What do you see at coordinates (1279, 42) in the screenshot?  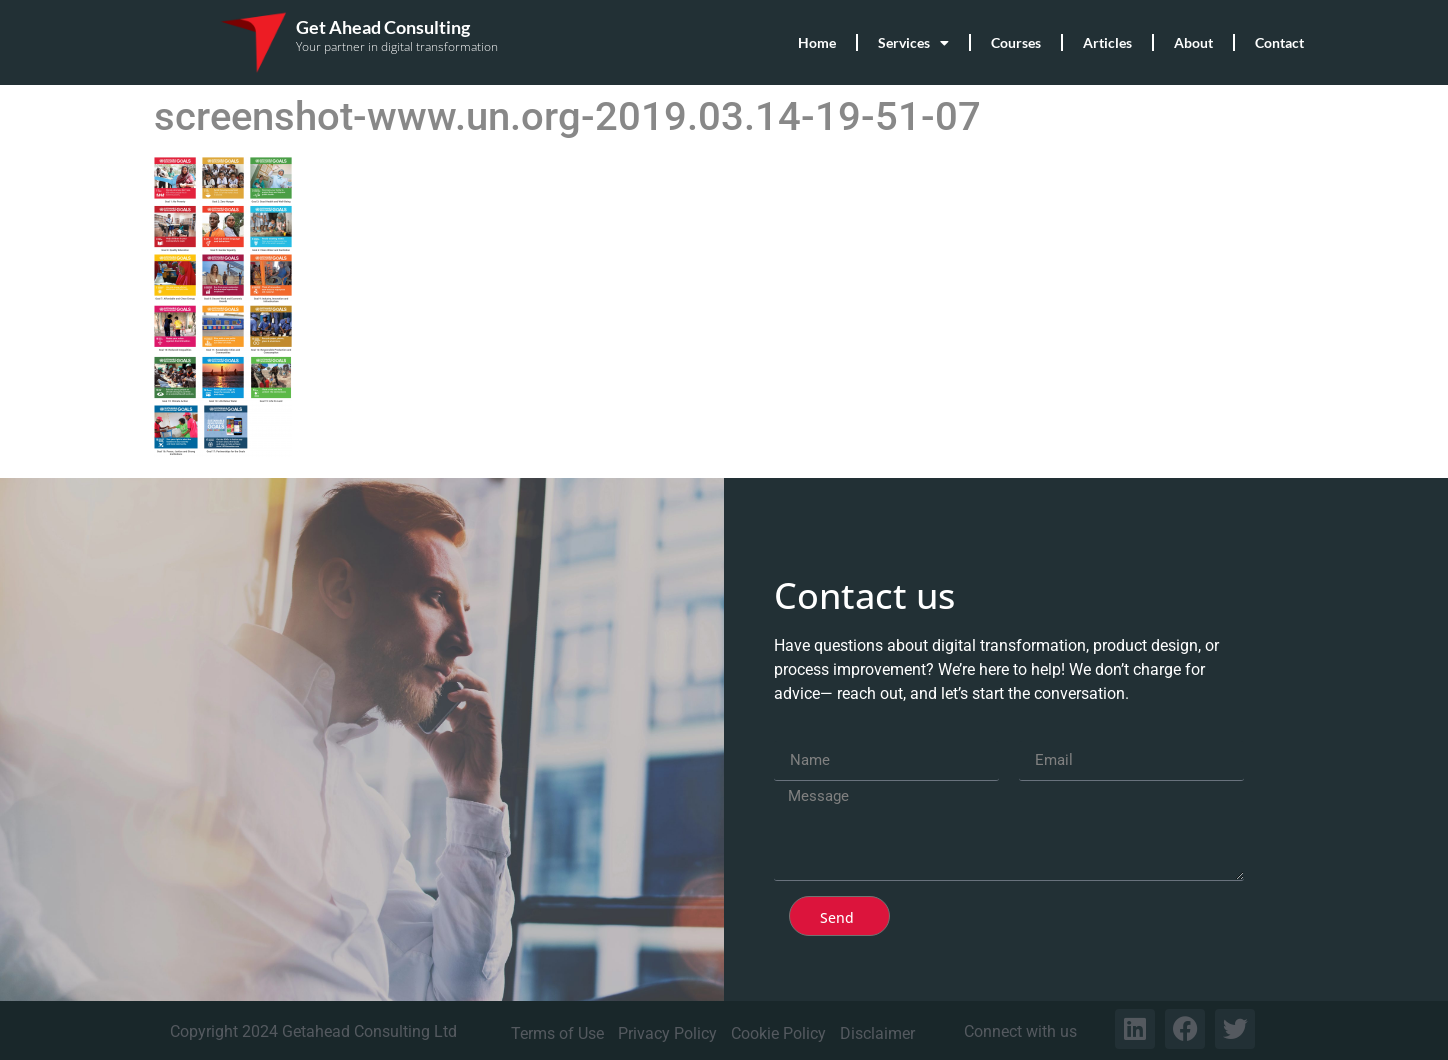 I see `Contact` at bounding box center [1279, 42].